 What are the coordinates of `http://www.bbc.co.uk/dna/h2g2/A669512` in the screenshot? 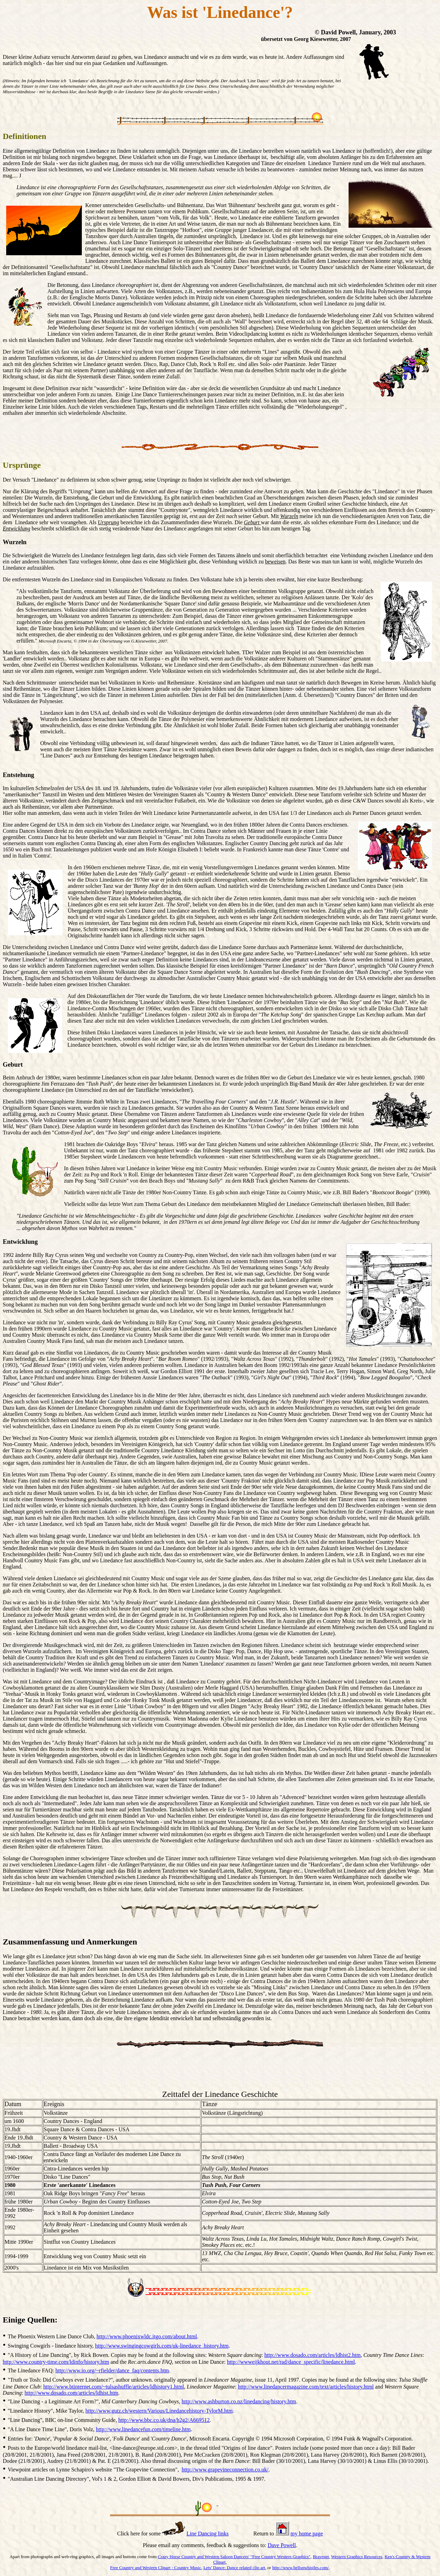 It's located at (164, 2420).